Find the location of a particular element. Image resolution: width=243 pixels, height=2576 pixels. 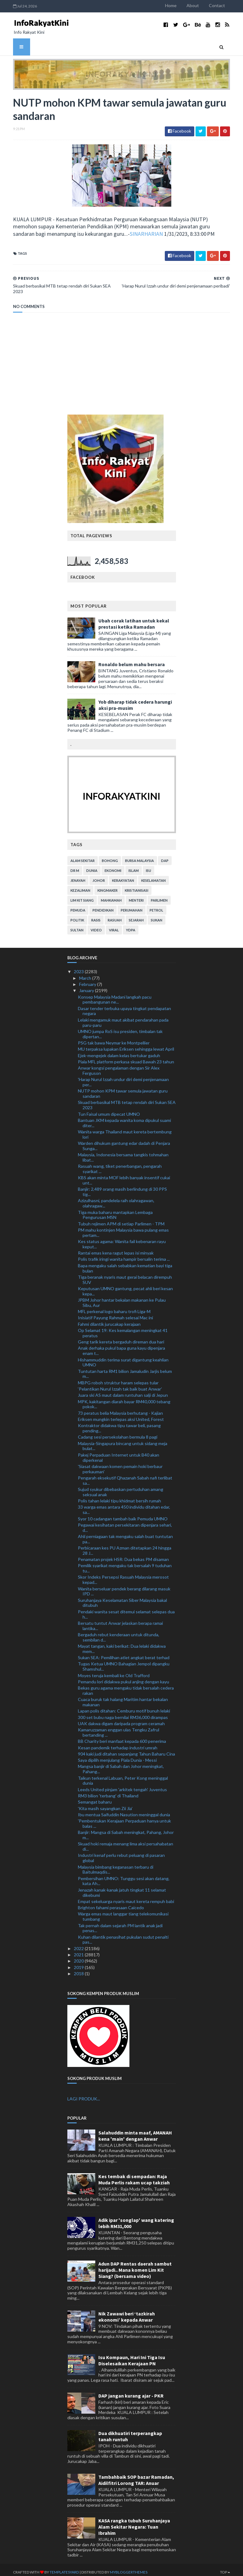

Ronaldo belum mahu bersara is located at coordinates (131, 660).